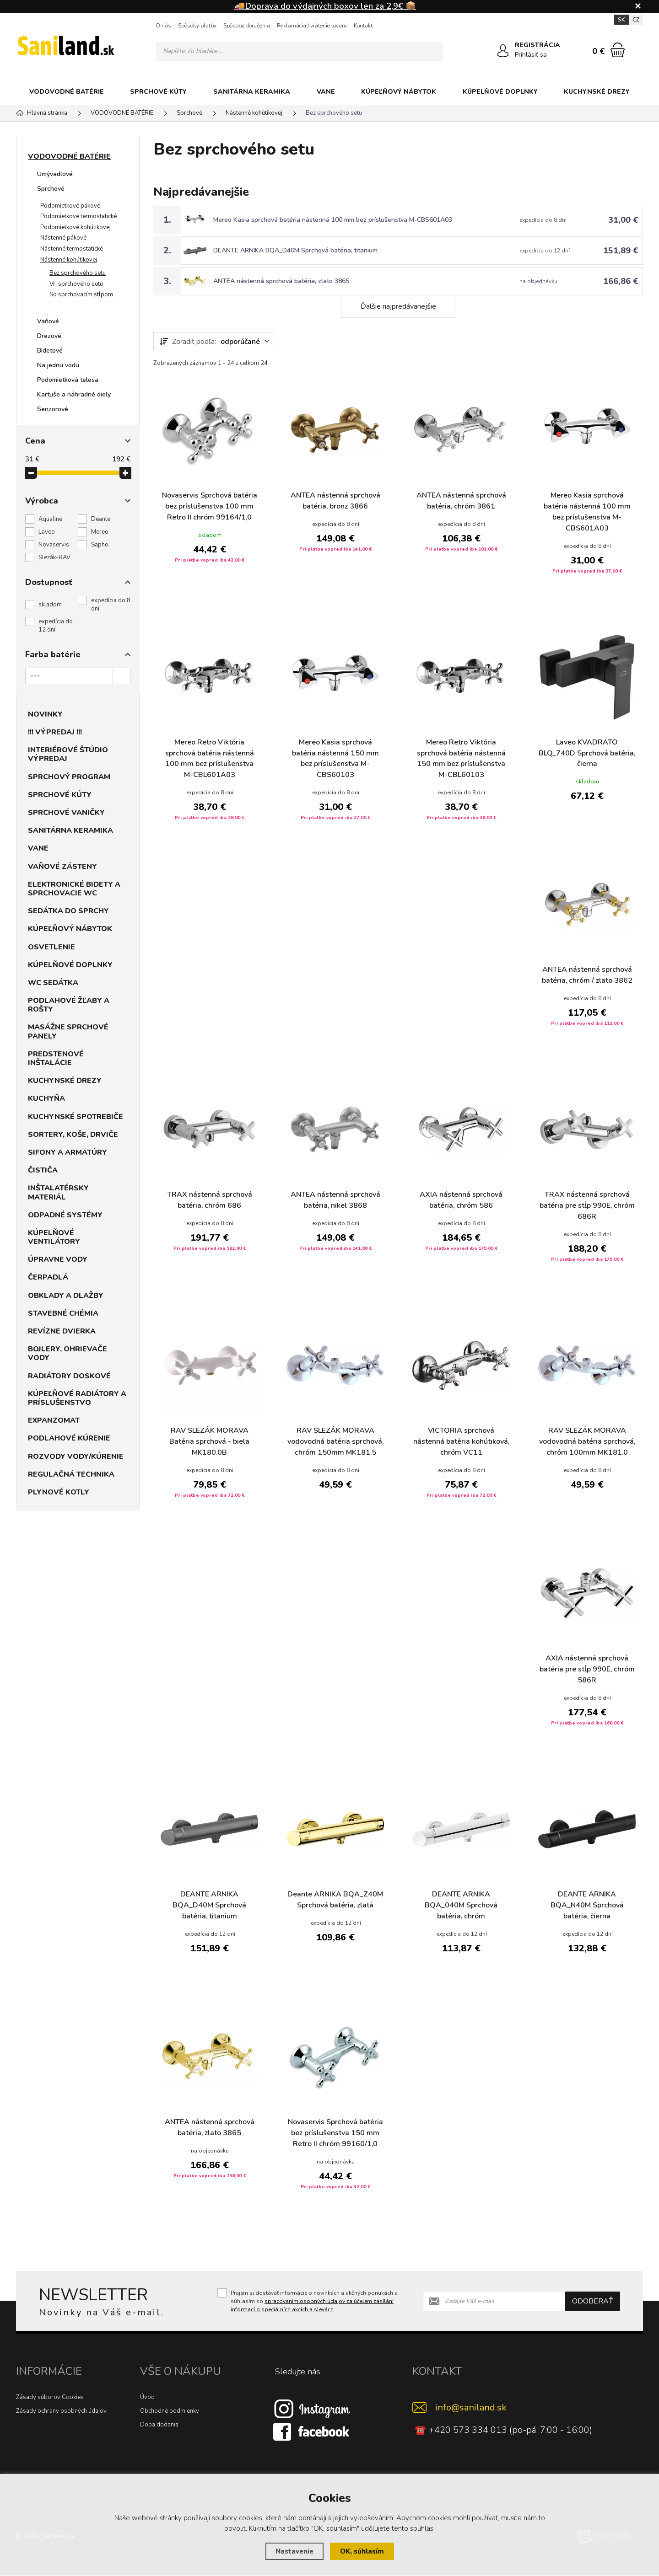 This screenshot has width=659, height=2576. Describe the element at coordinates (312, 25) in the screenshot. I see `Reklamácia / vrátenie tovaru` at that location.